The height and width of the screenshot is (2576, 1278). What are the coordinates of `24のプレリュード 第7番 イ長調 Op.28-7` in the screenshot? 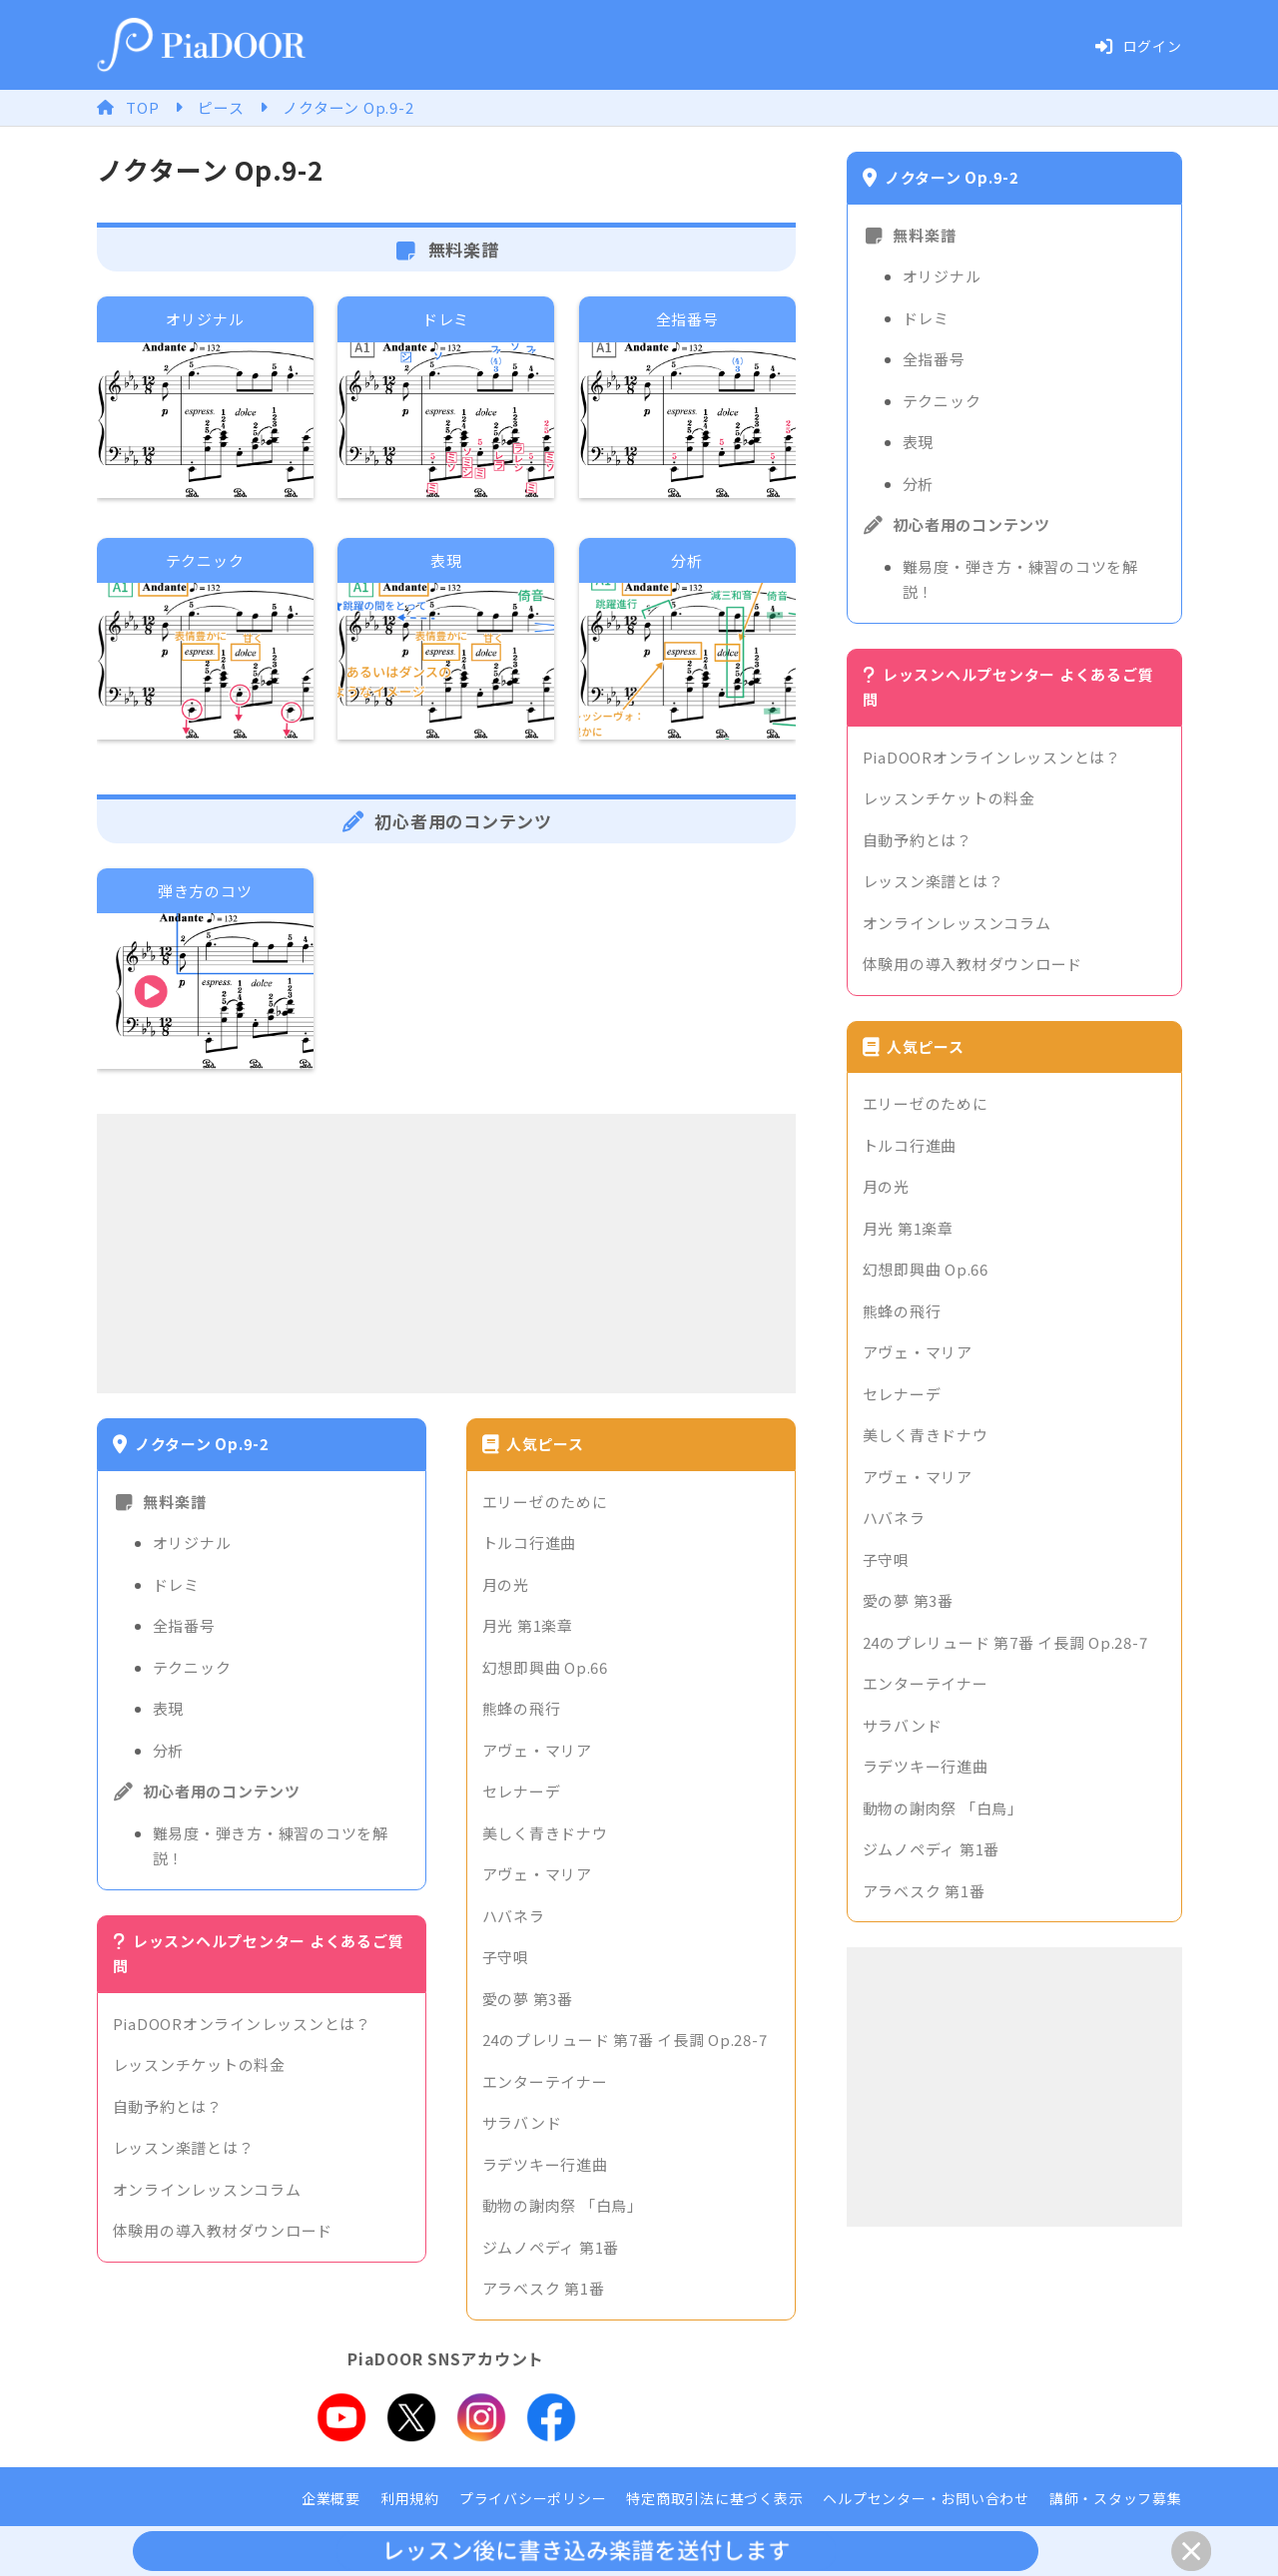 It's located at (625, 2039).